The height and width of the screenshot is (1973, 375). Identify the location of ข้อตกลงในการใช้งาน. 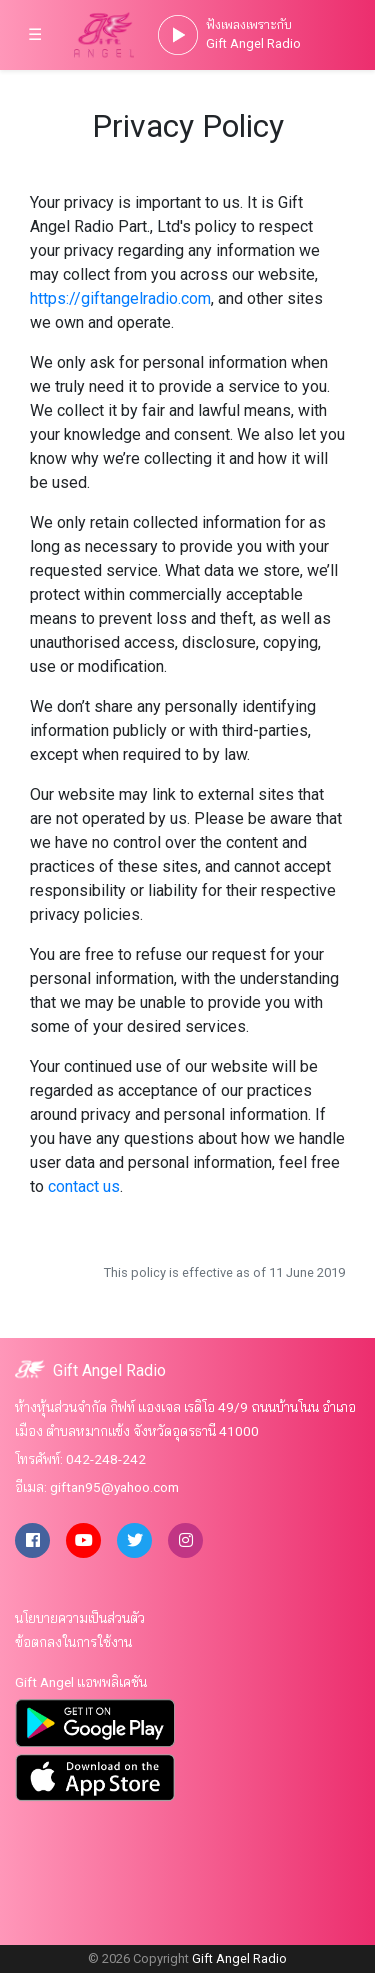
(73, 1642).